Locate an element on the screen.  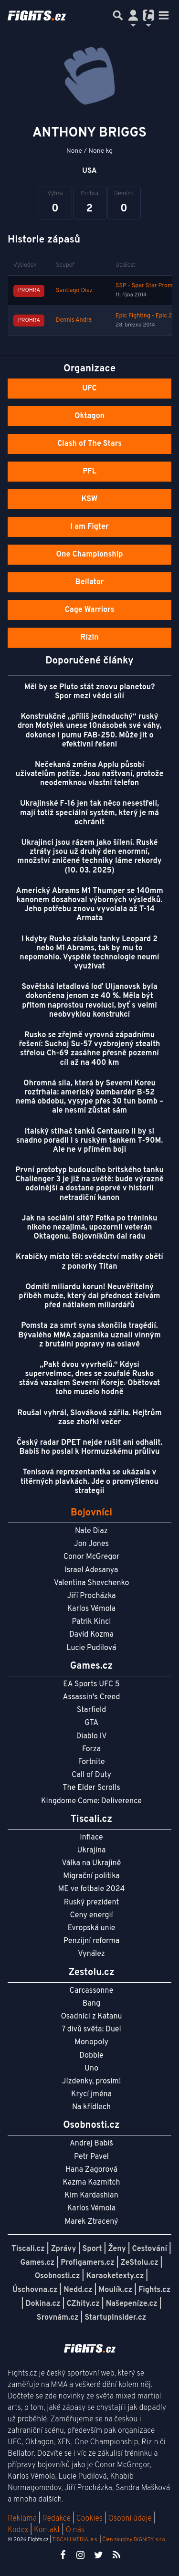
Jízdenky, prosím! is located at coordinates (91, 2081).